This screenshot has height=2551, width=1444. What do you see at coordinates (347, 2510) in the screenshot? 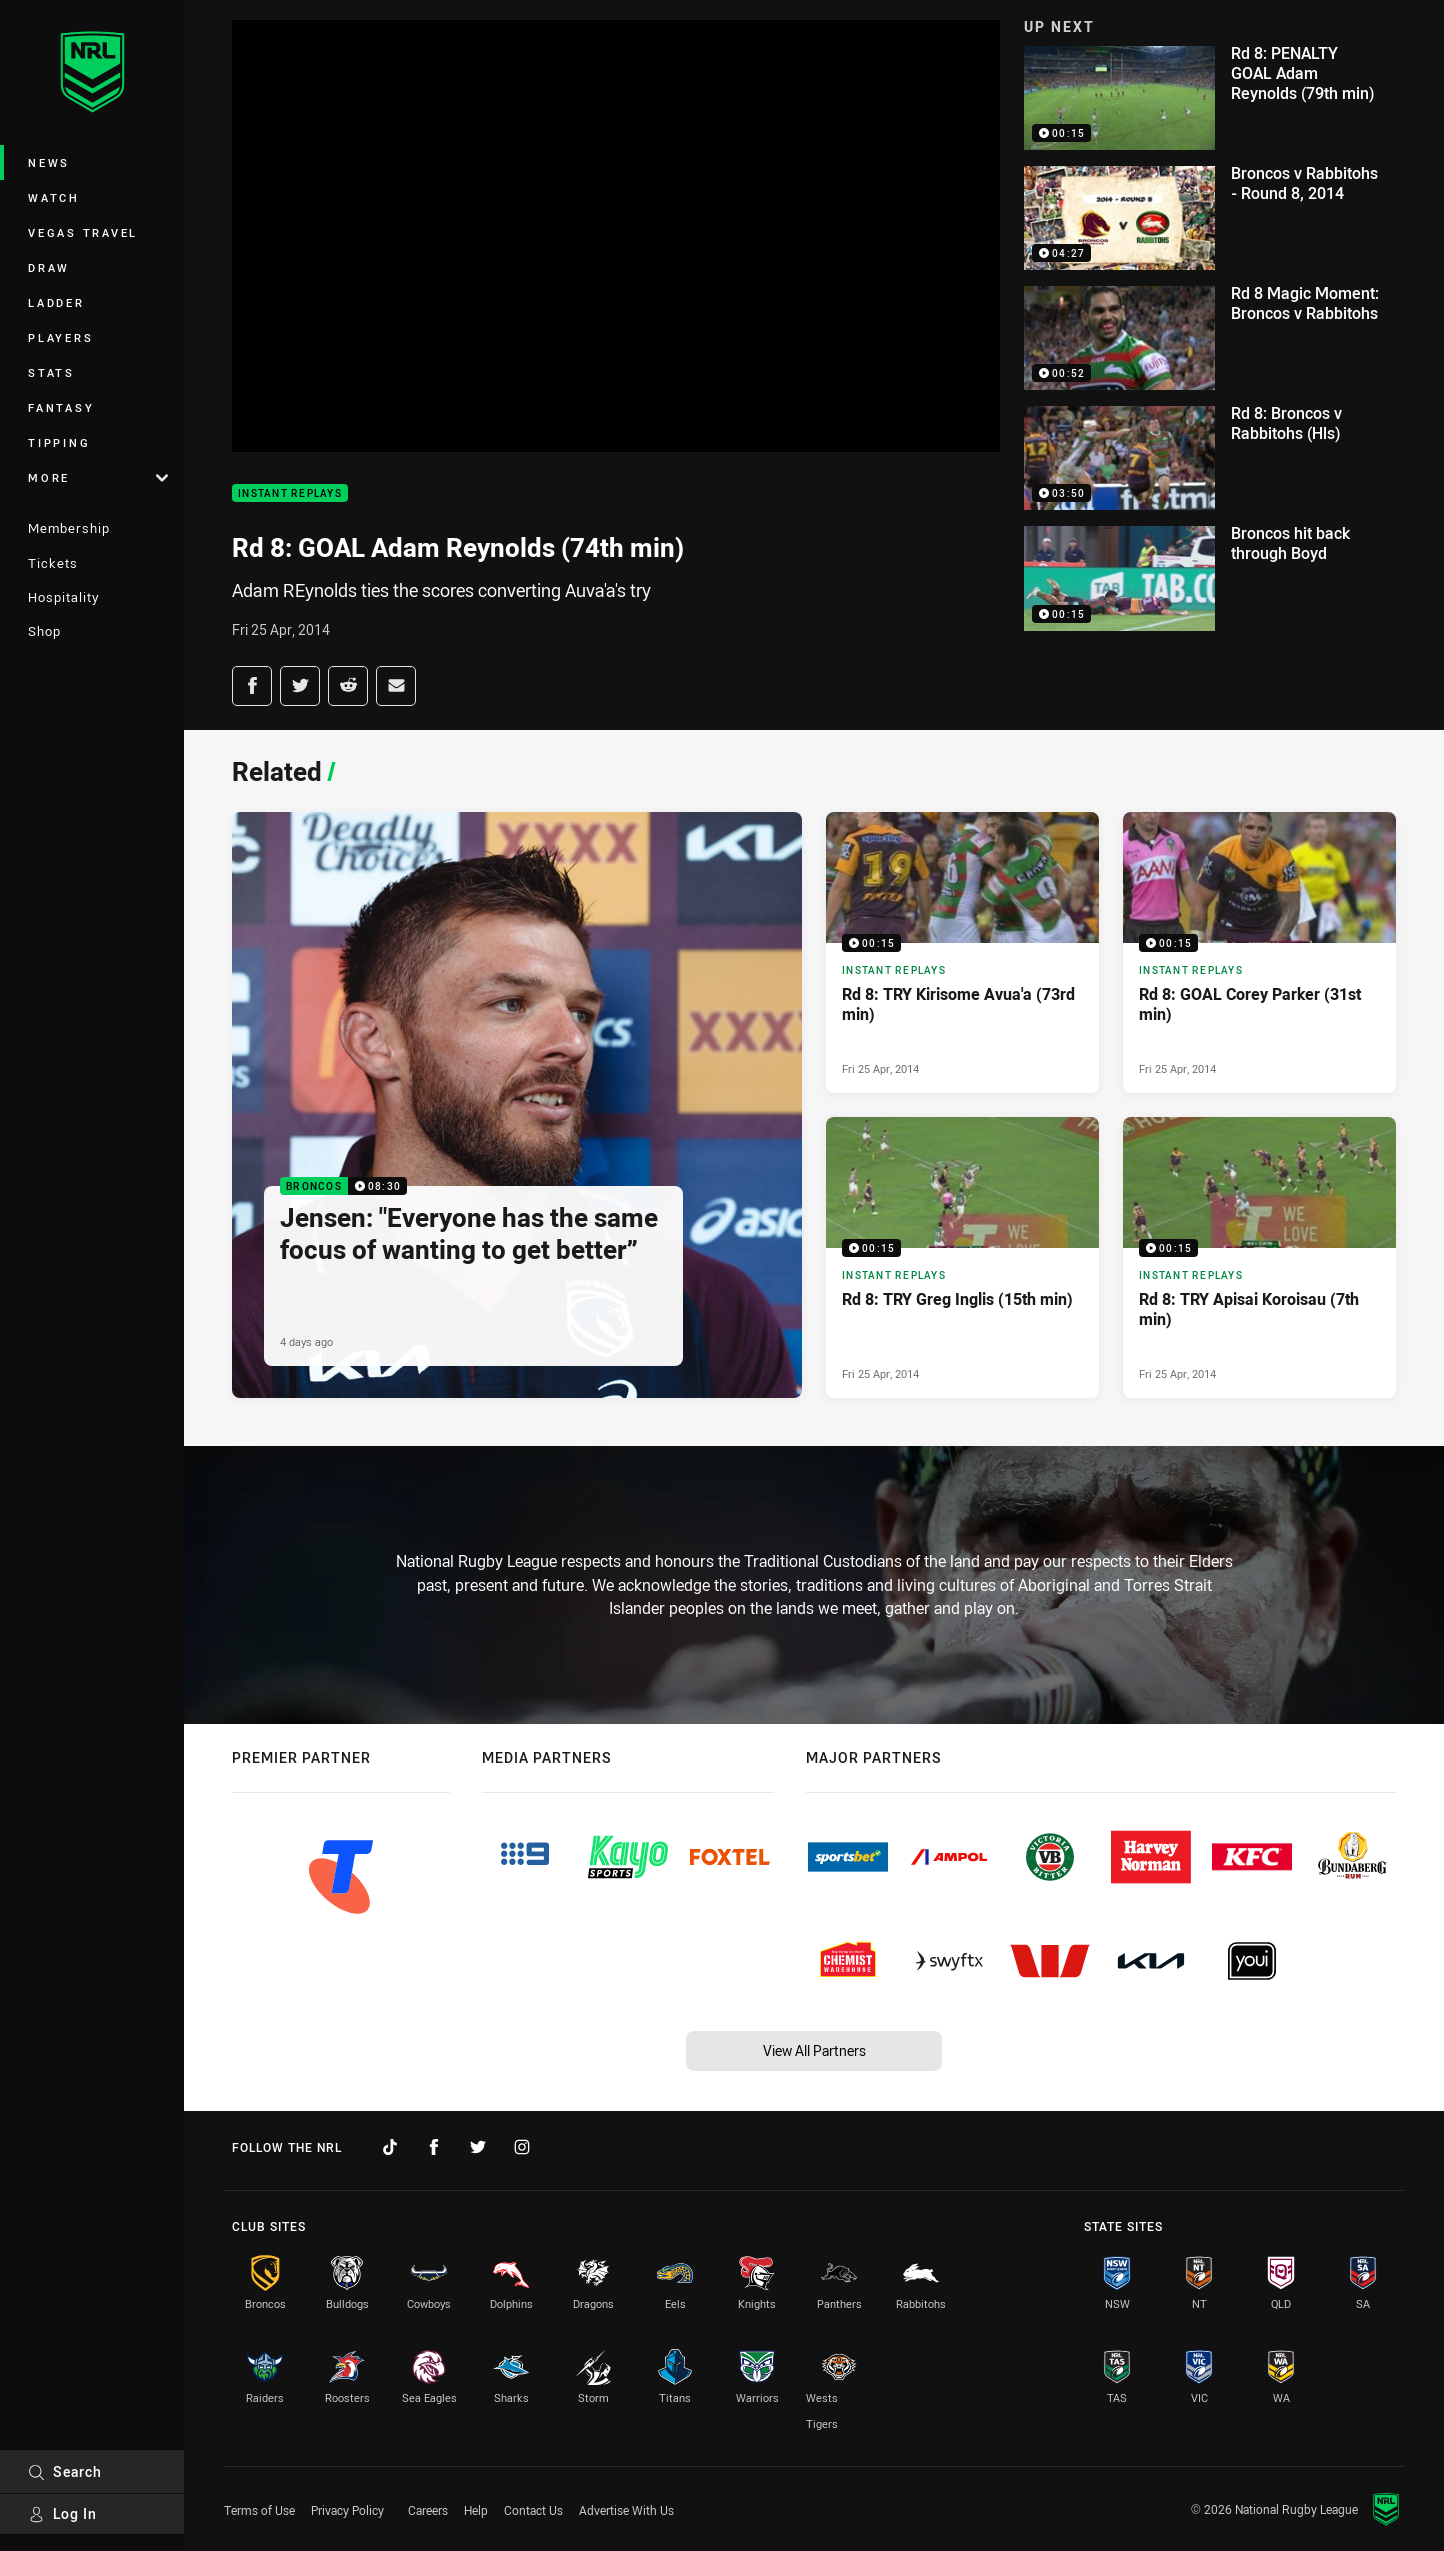
I see `Privacy Policy` at bounding box center [347, 2510].